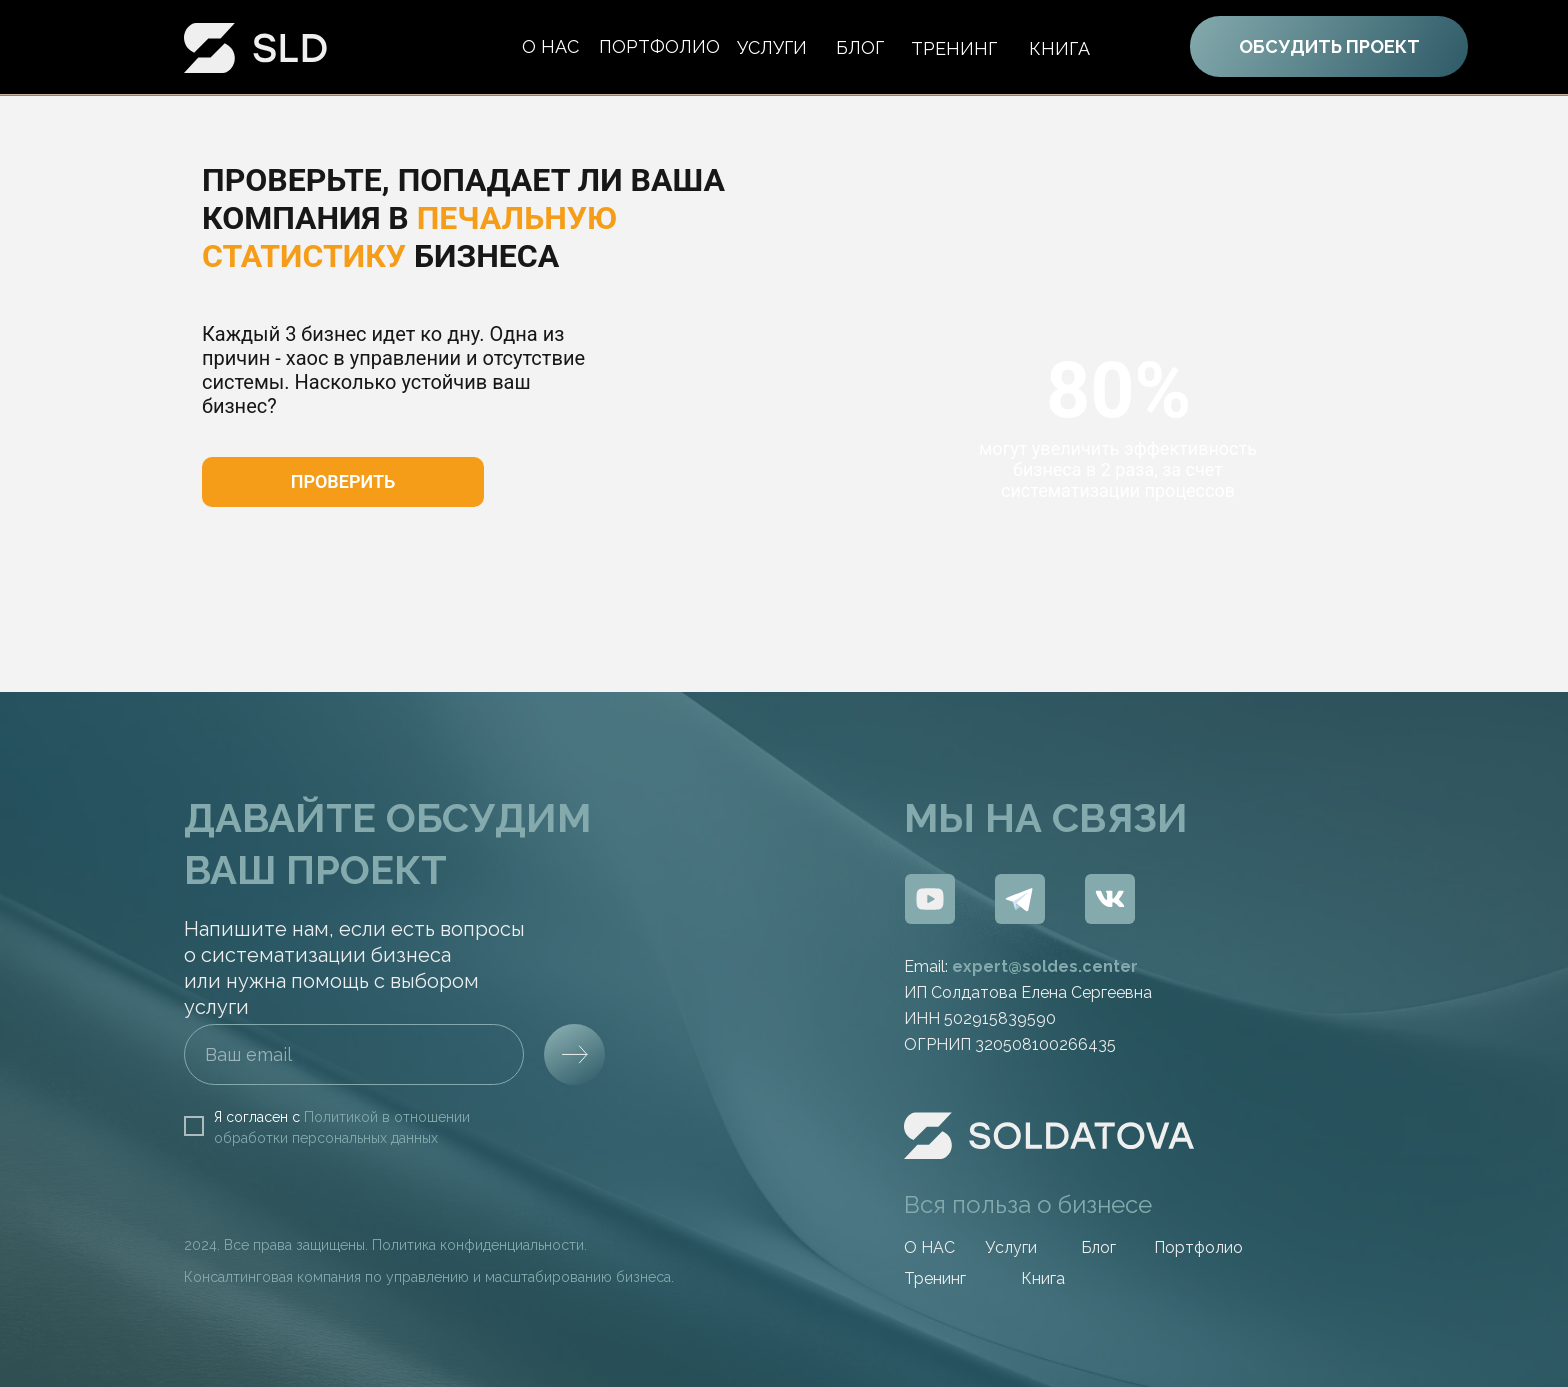 This screenshot has height=1387, width=1568. I want to click on Портфолио, so click(1198, 1247).